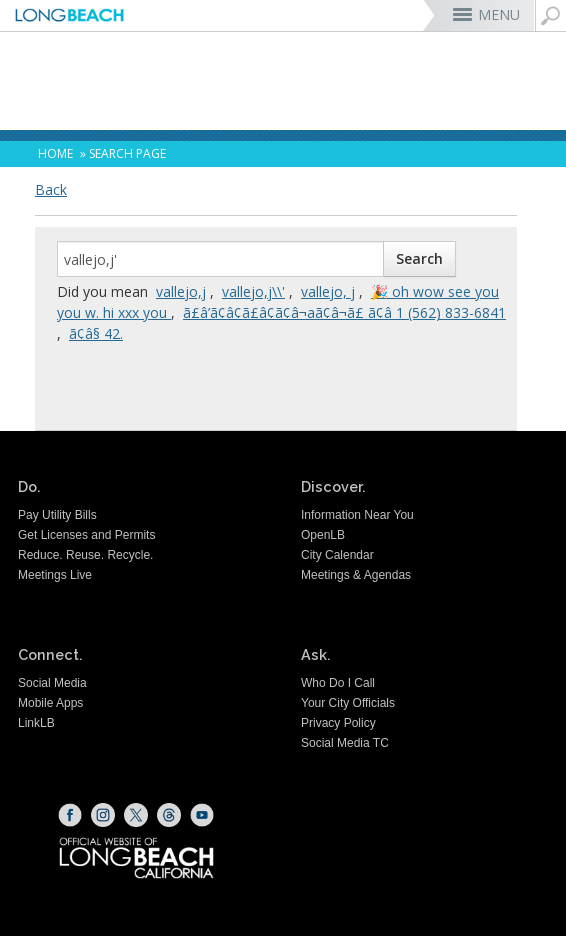  Describe the element at coordinates (86, 535) in the screenshot. I see `Get Licenses and Permits` at that location.